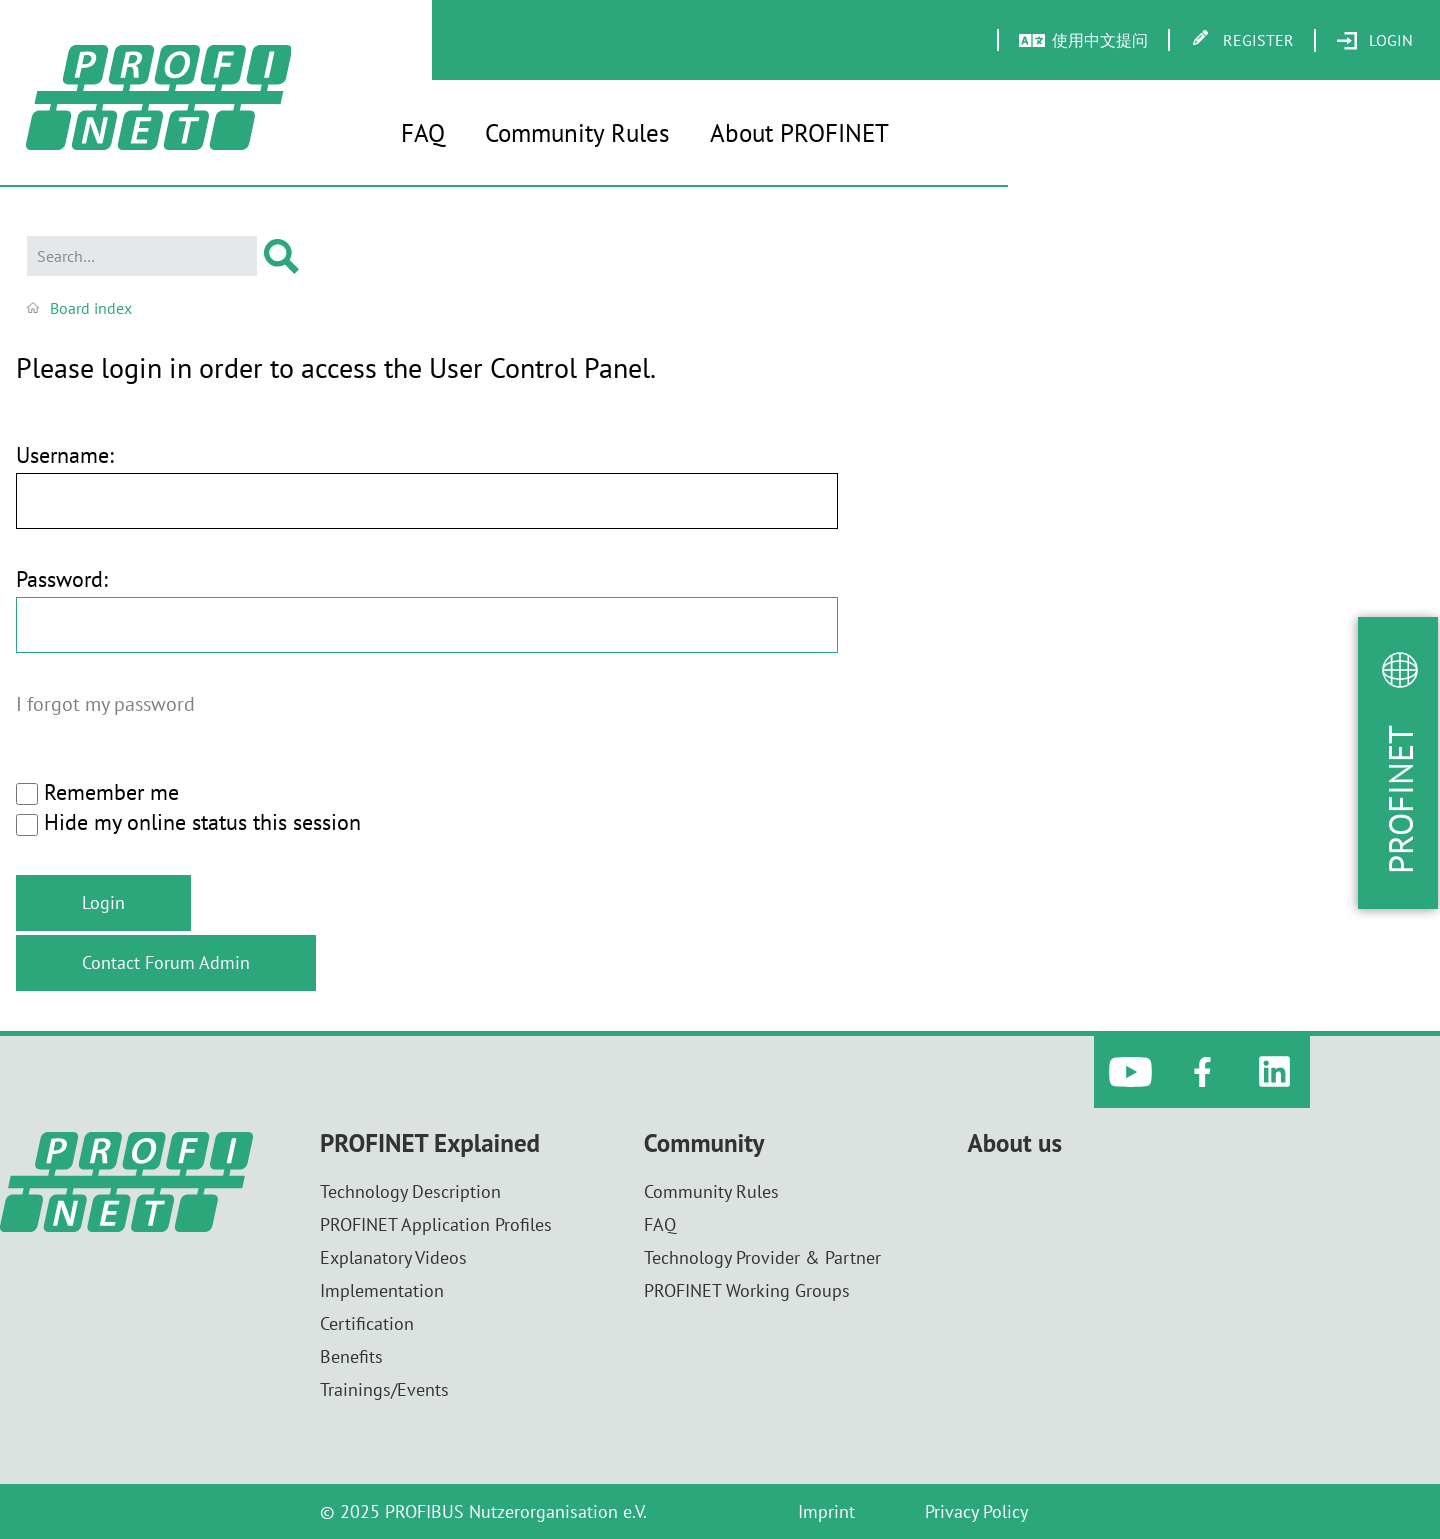 The image size is (1440, 1539). What do you see at coordinates (799, 133) in the screenshot?
I see `About PROFINET` at bounding box center [799, 133].